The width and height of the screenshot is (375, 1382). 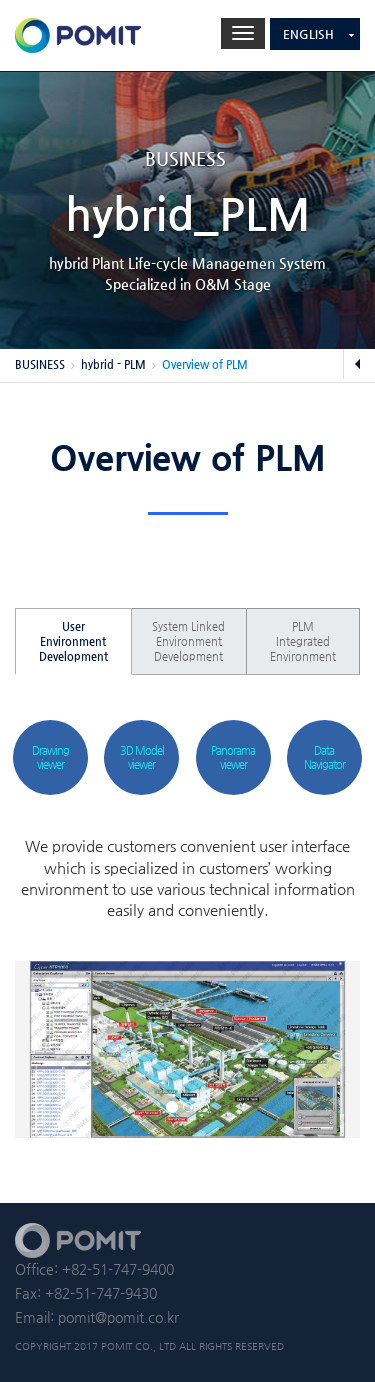 I want to click on User Environment Development, so click(x=73, y=641).